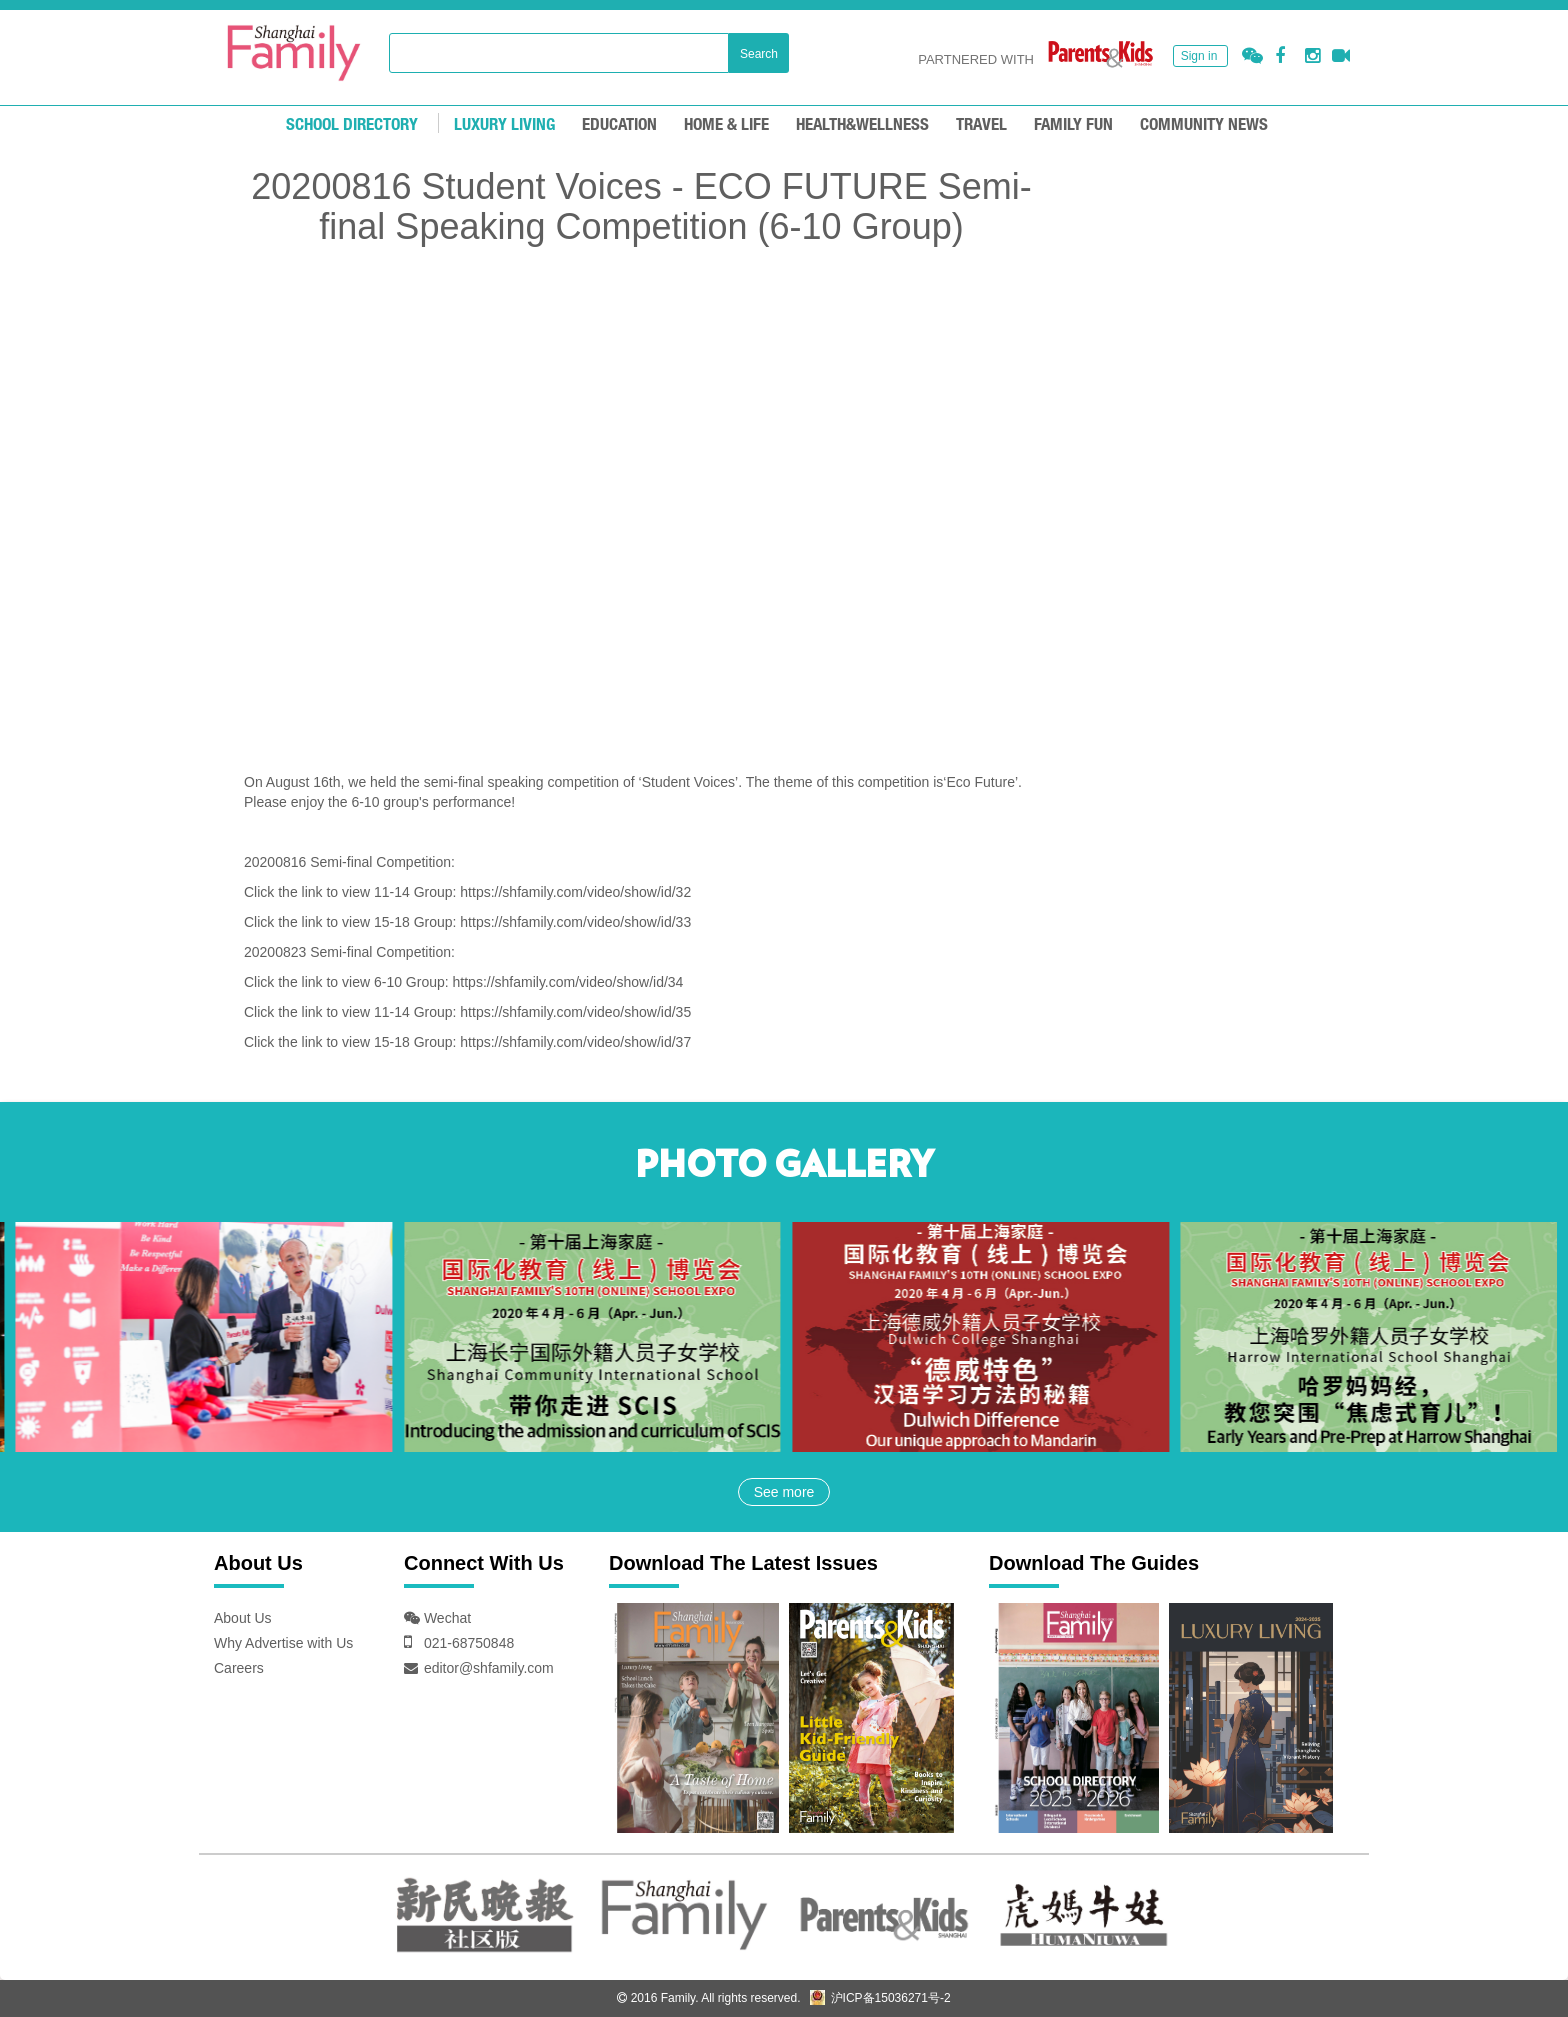  Describe the element at coordinates (759, 54) in the screenshot. I see `Search` at that location.